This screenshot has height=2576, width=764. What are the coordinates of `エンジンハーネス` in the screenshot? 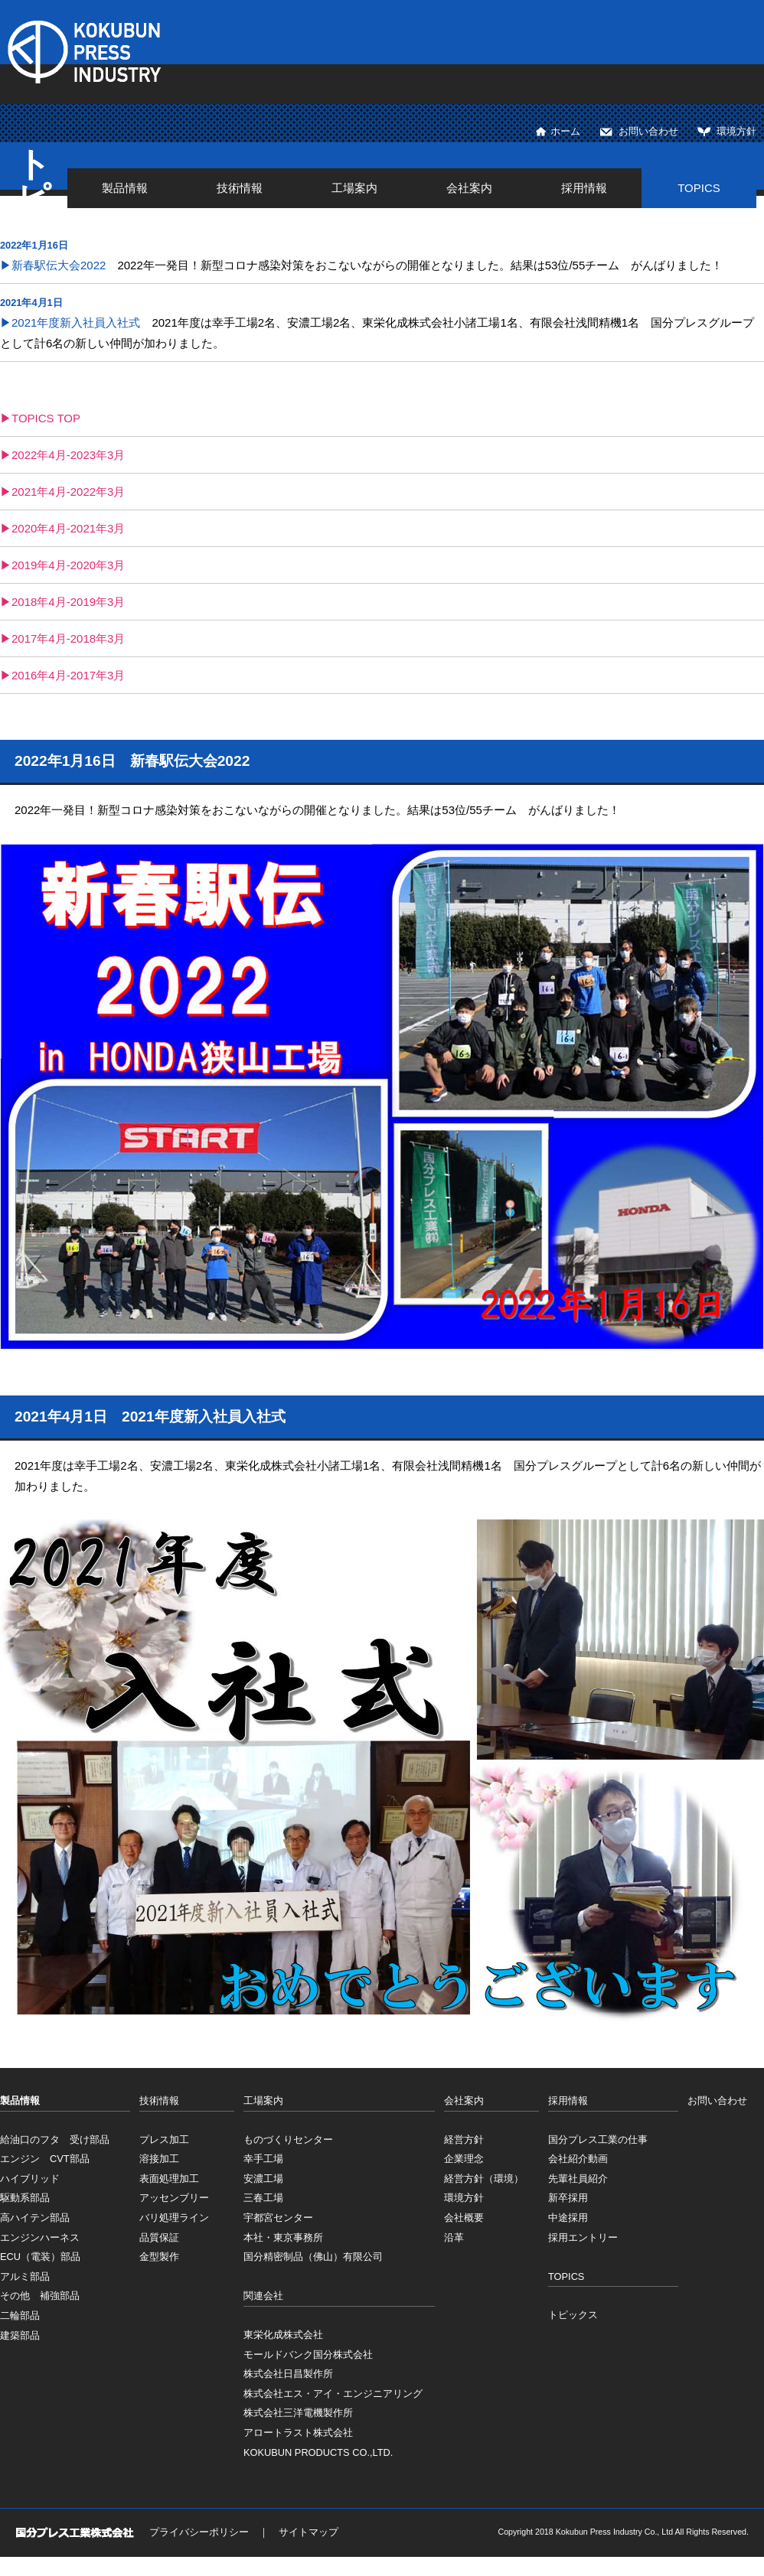 It's located at (40, 2237).